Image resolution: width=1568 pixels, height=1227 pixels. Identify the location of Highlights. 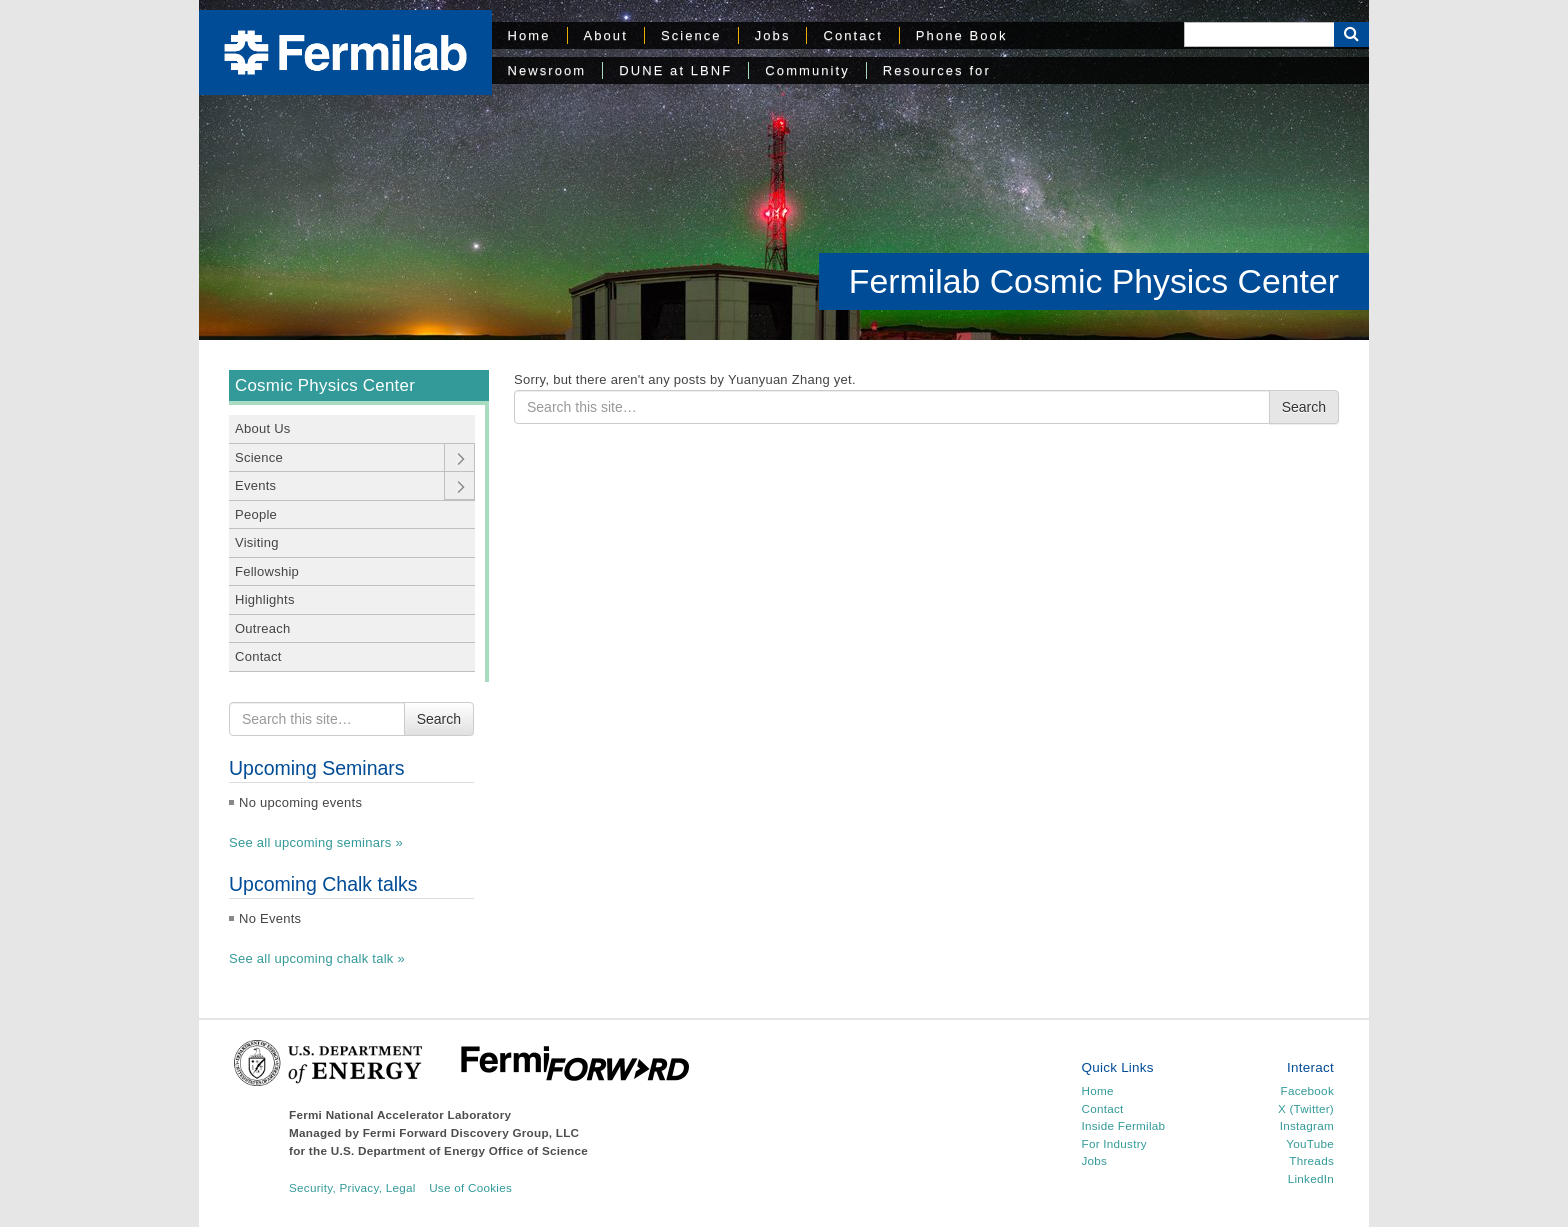
(265, 599).